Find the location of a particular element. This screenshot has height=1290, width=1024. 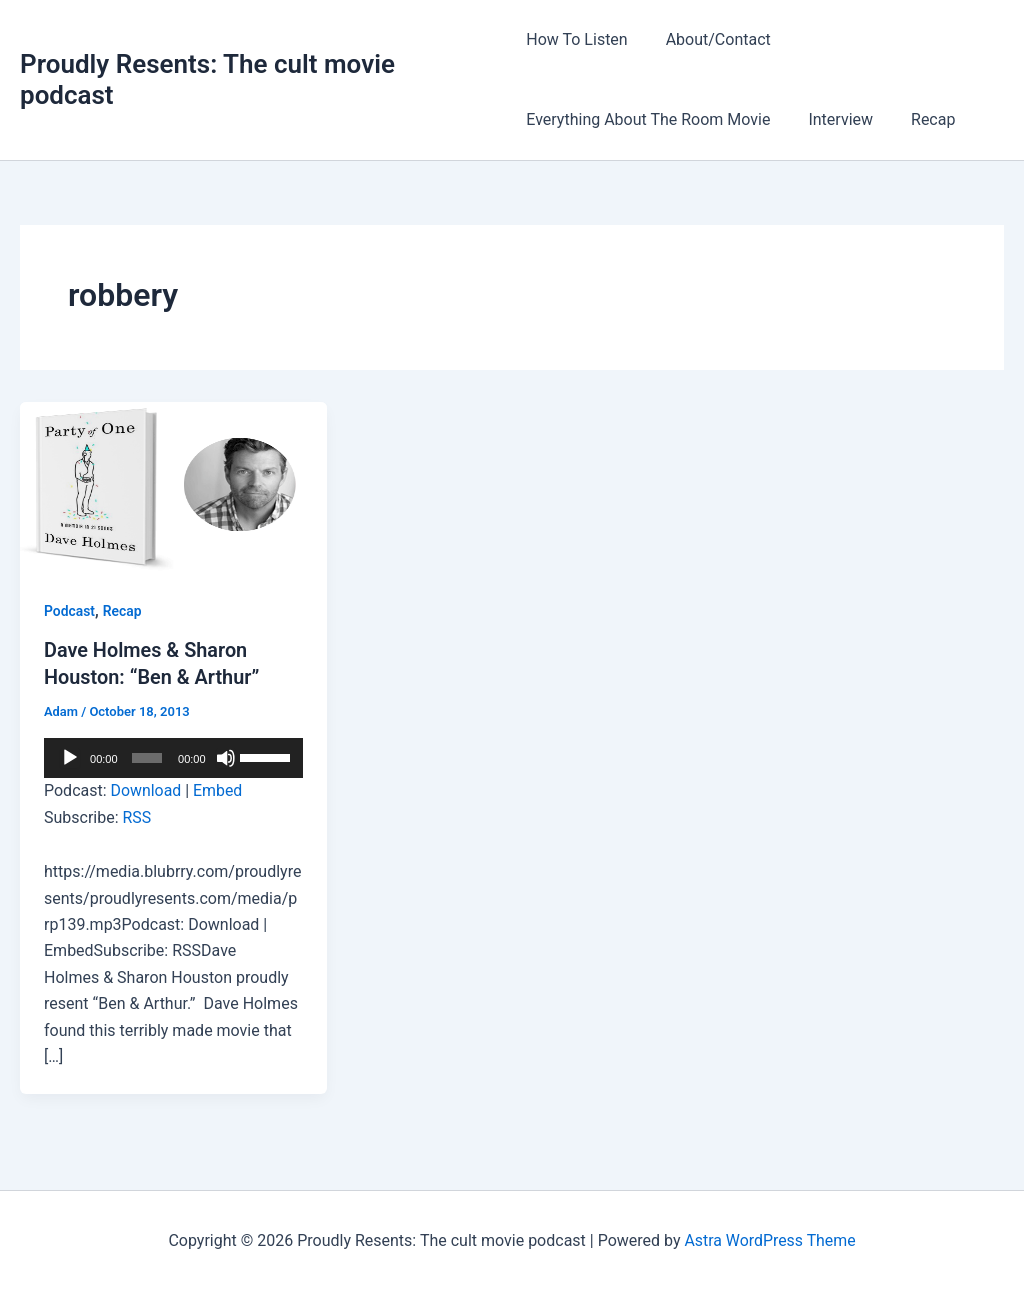

Download is located at coordinates (146, 788).